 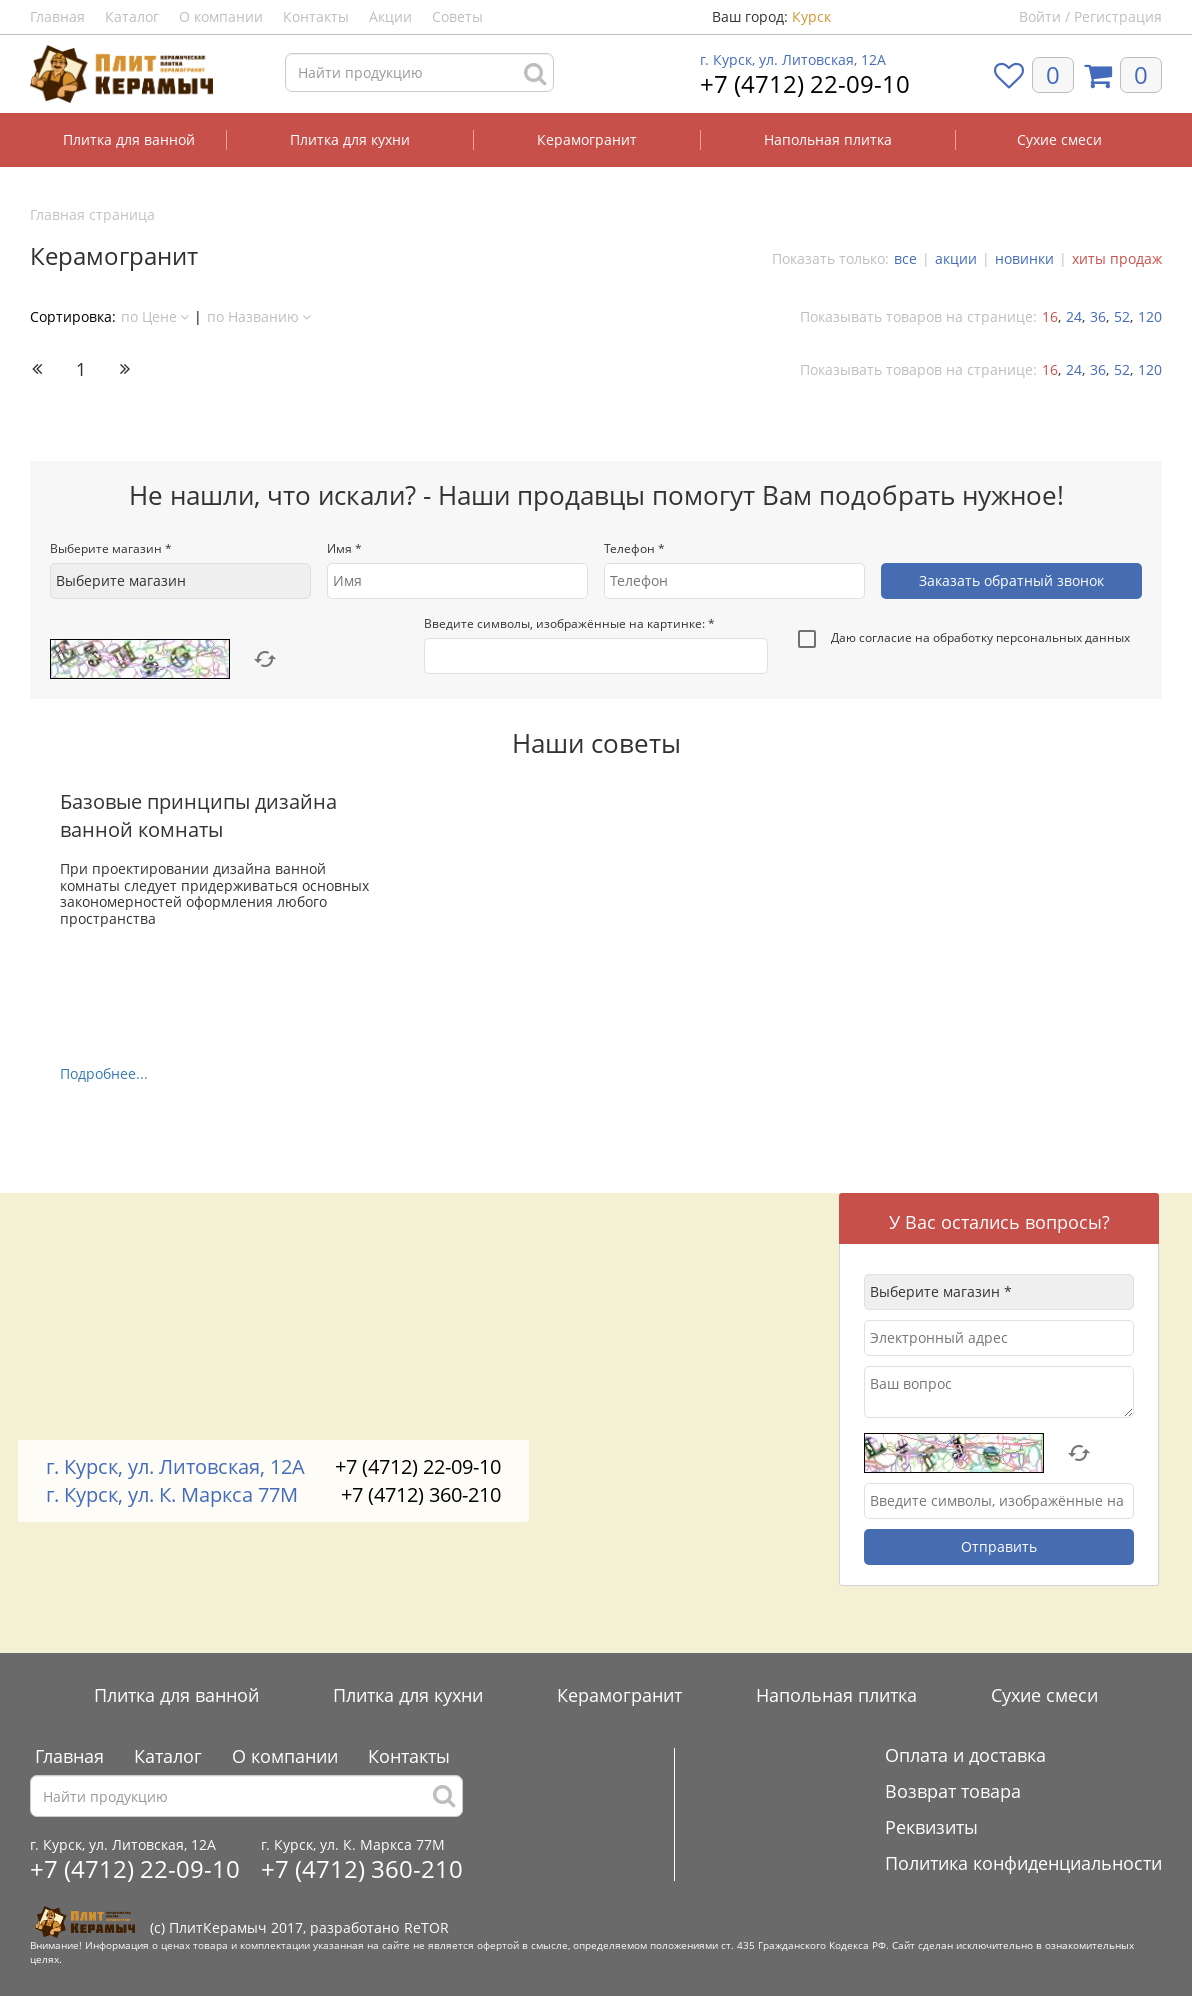 What do you see at coordinates (221, 16) in the screenshot?
I see `О компании` at bounding box center [221, 16].